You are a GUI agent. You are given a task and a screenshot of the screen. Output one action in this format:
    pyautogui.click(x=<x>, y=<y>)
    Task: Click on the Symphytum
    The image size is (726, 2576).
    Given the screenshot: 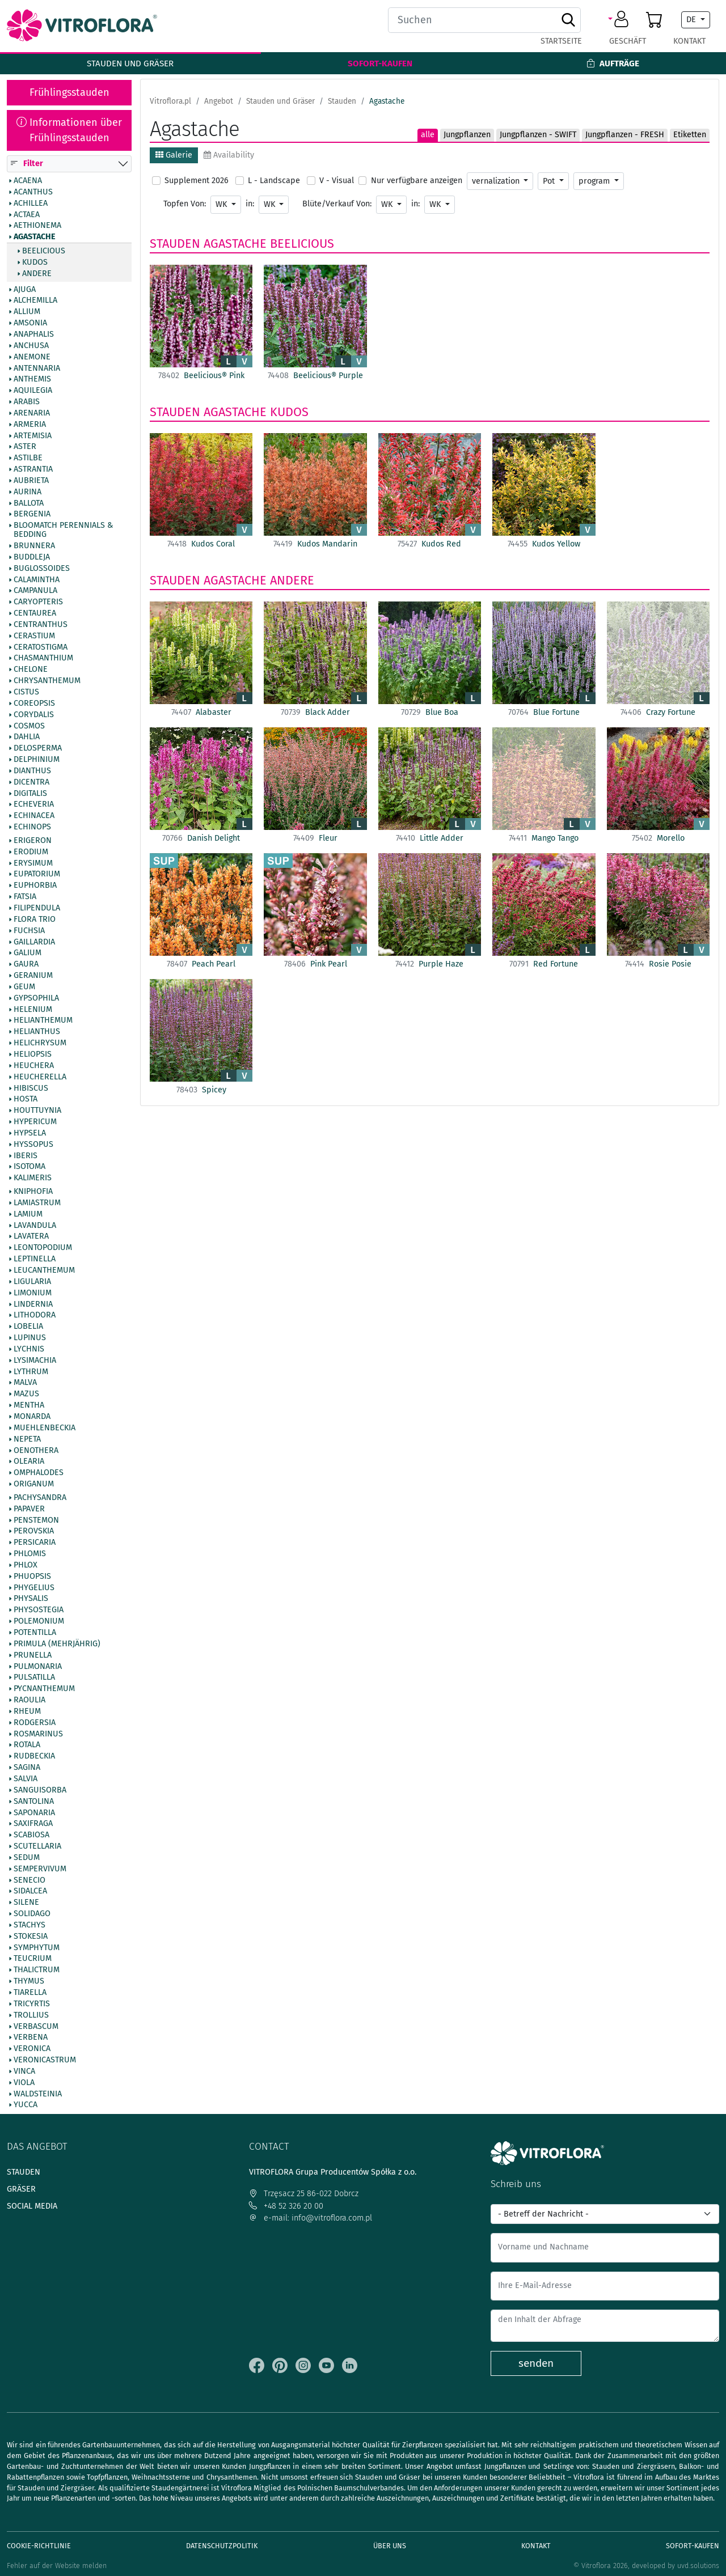 What is the action you would take?
    pyautogui.click(x=37, y=1947)
    